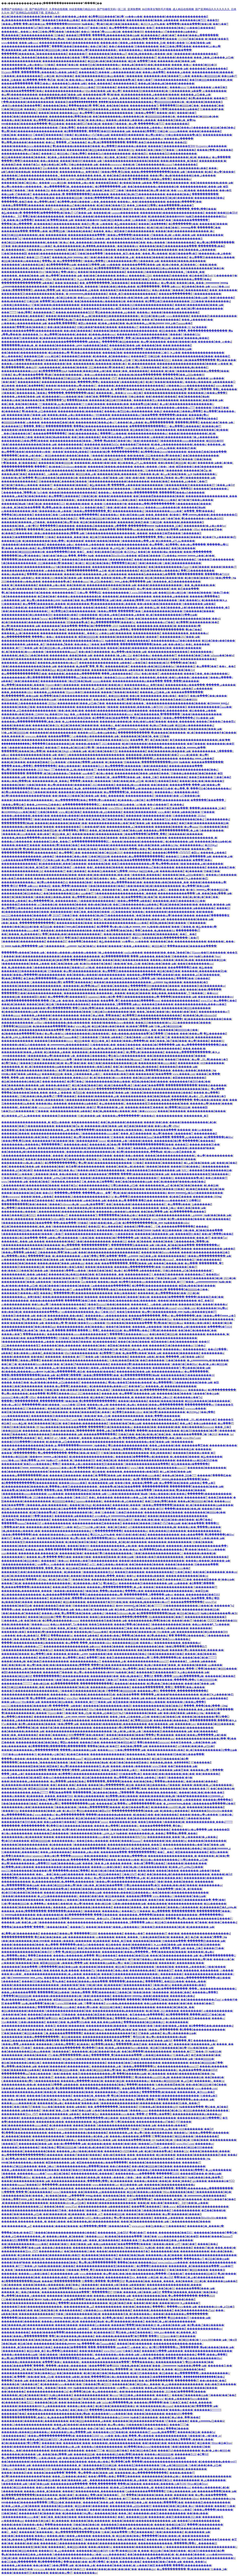 This screenshot has height=2576, width=239. What do you see at coordinates (62, 1560) in the screenshot?
I see `ŷ��com` at bounding box center [62, 1560].